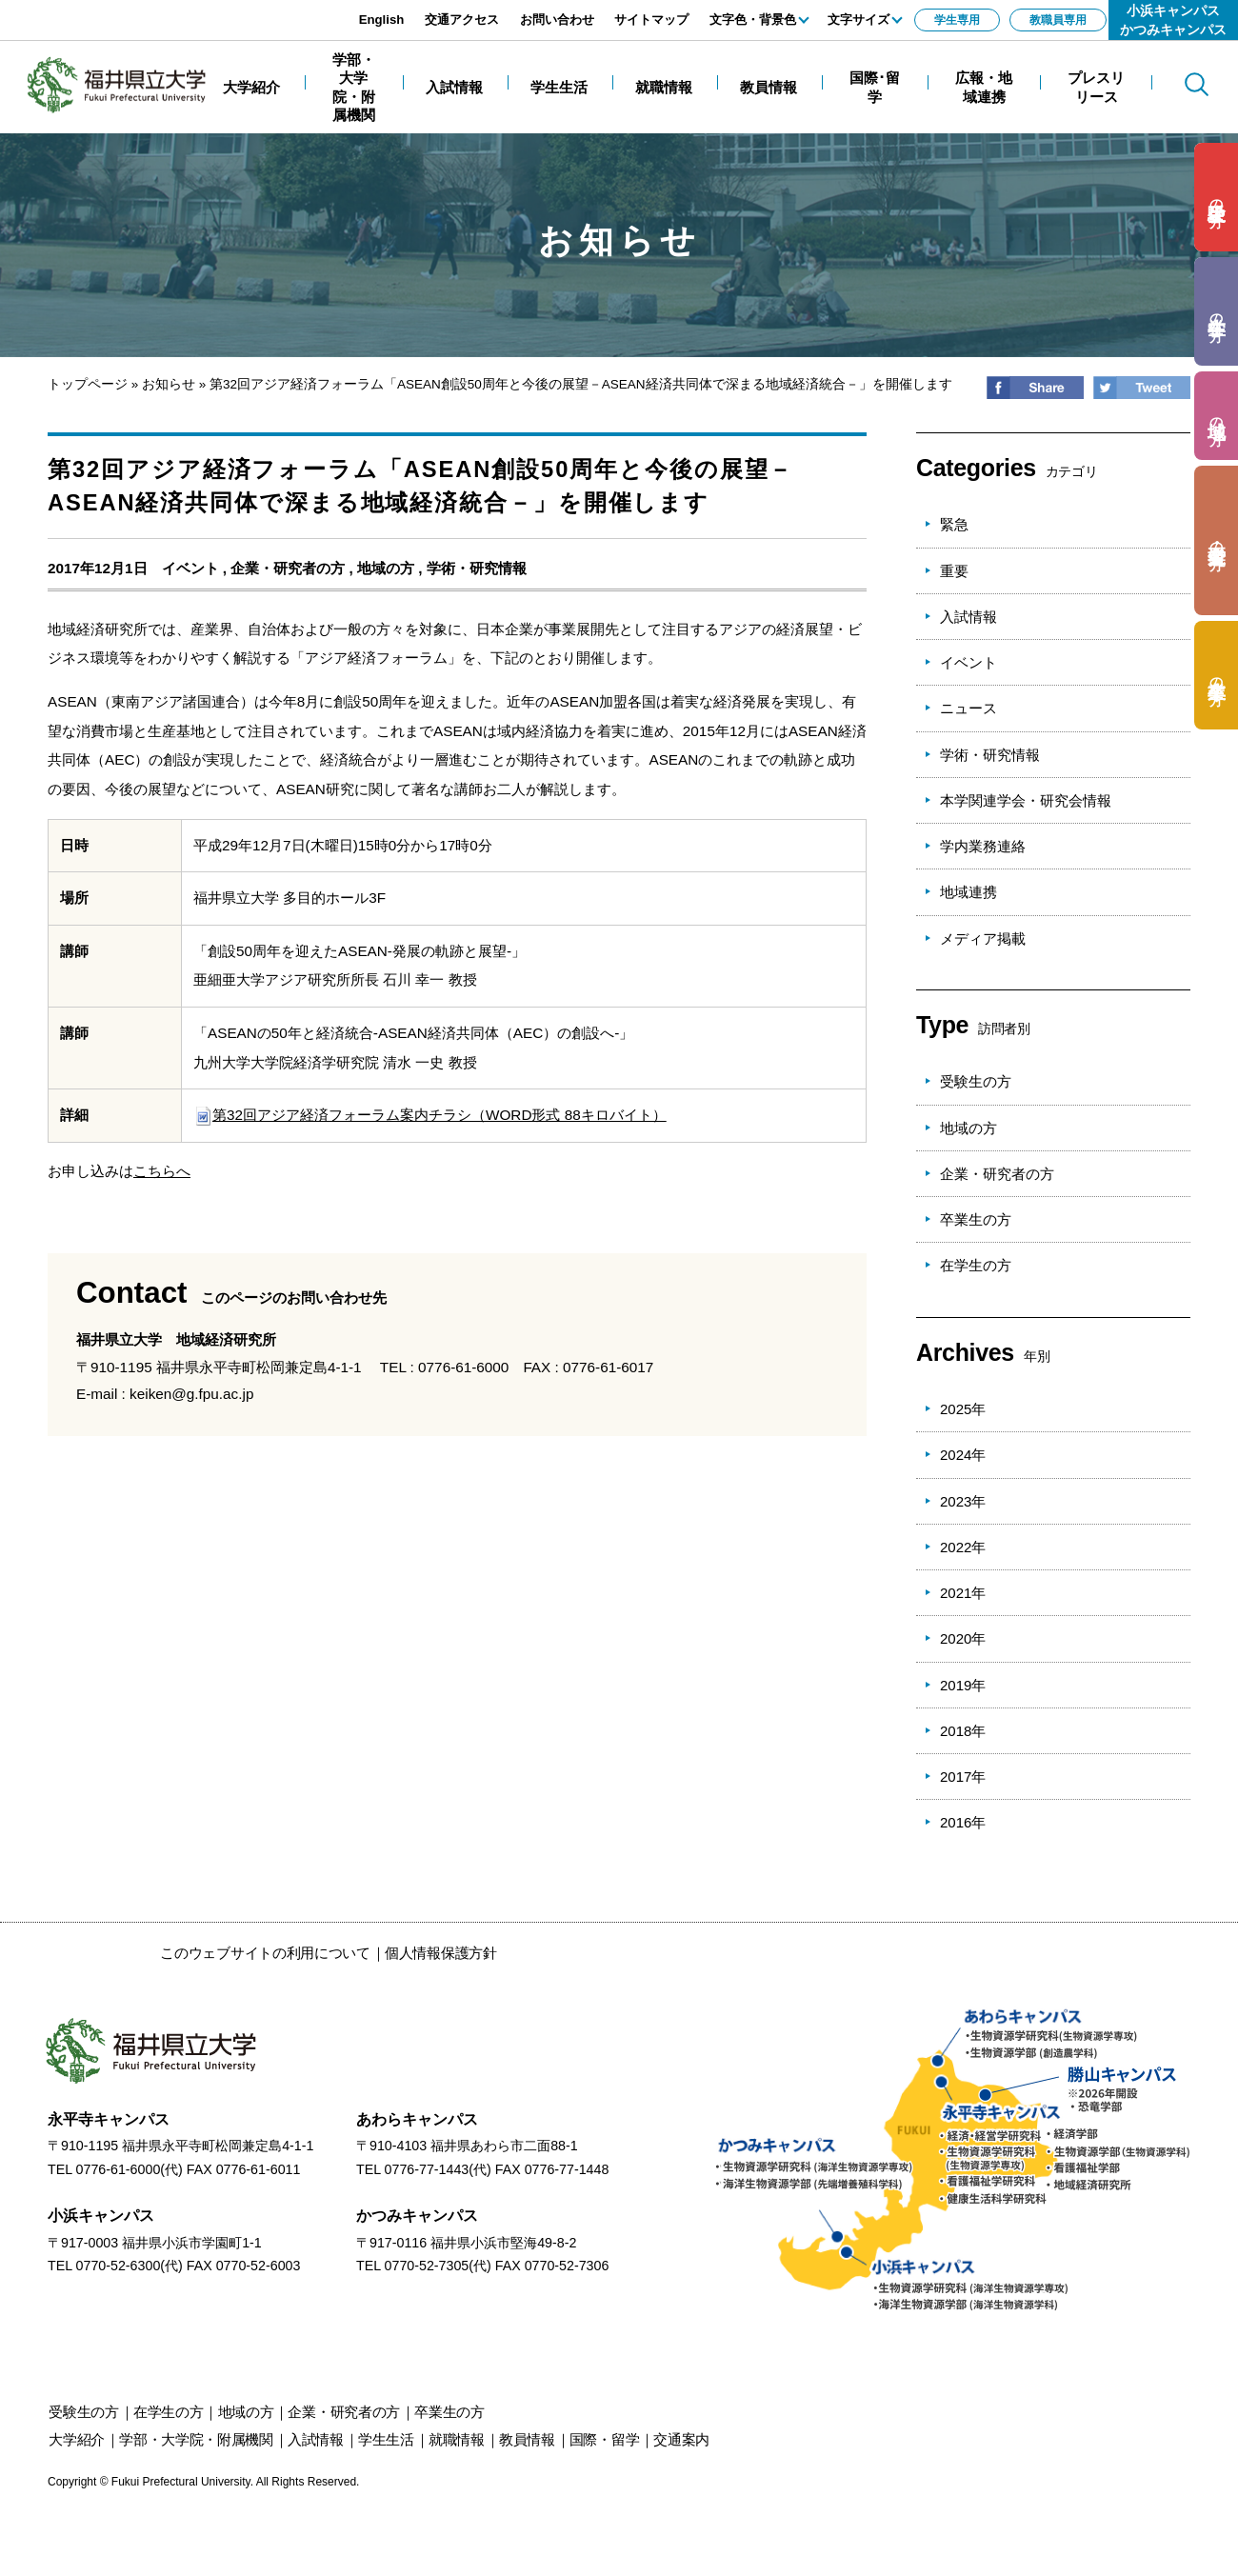 Image resolution: width=1238 pixels, height=2576 pixels. Describe the element at coordinates (968, 617) in the screenshot. I see `入試情報` at that location.